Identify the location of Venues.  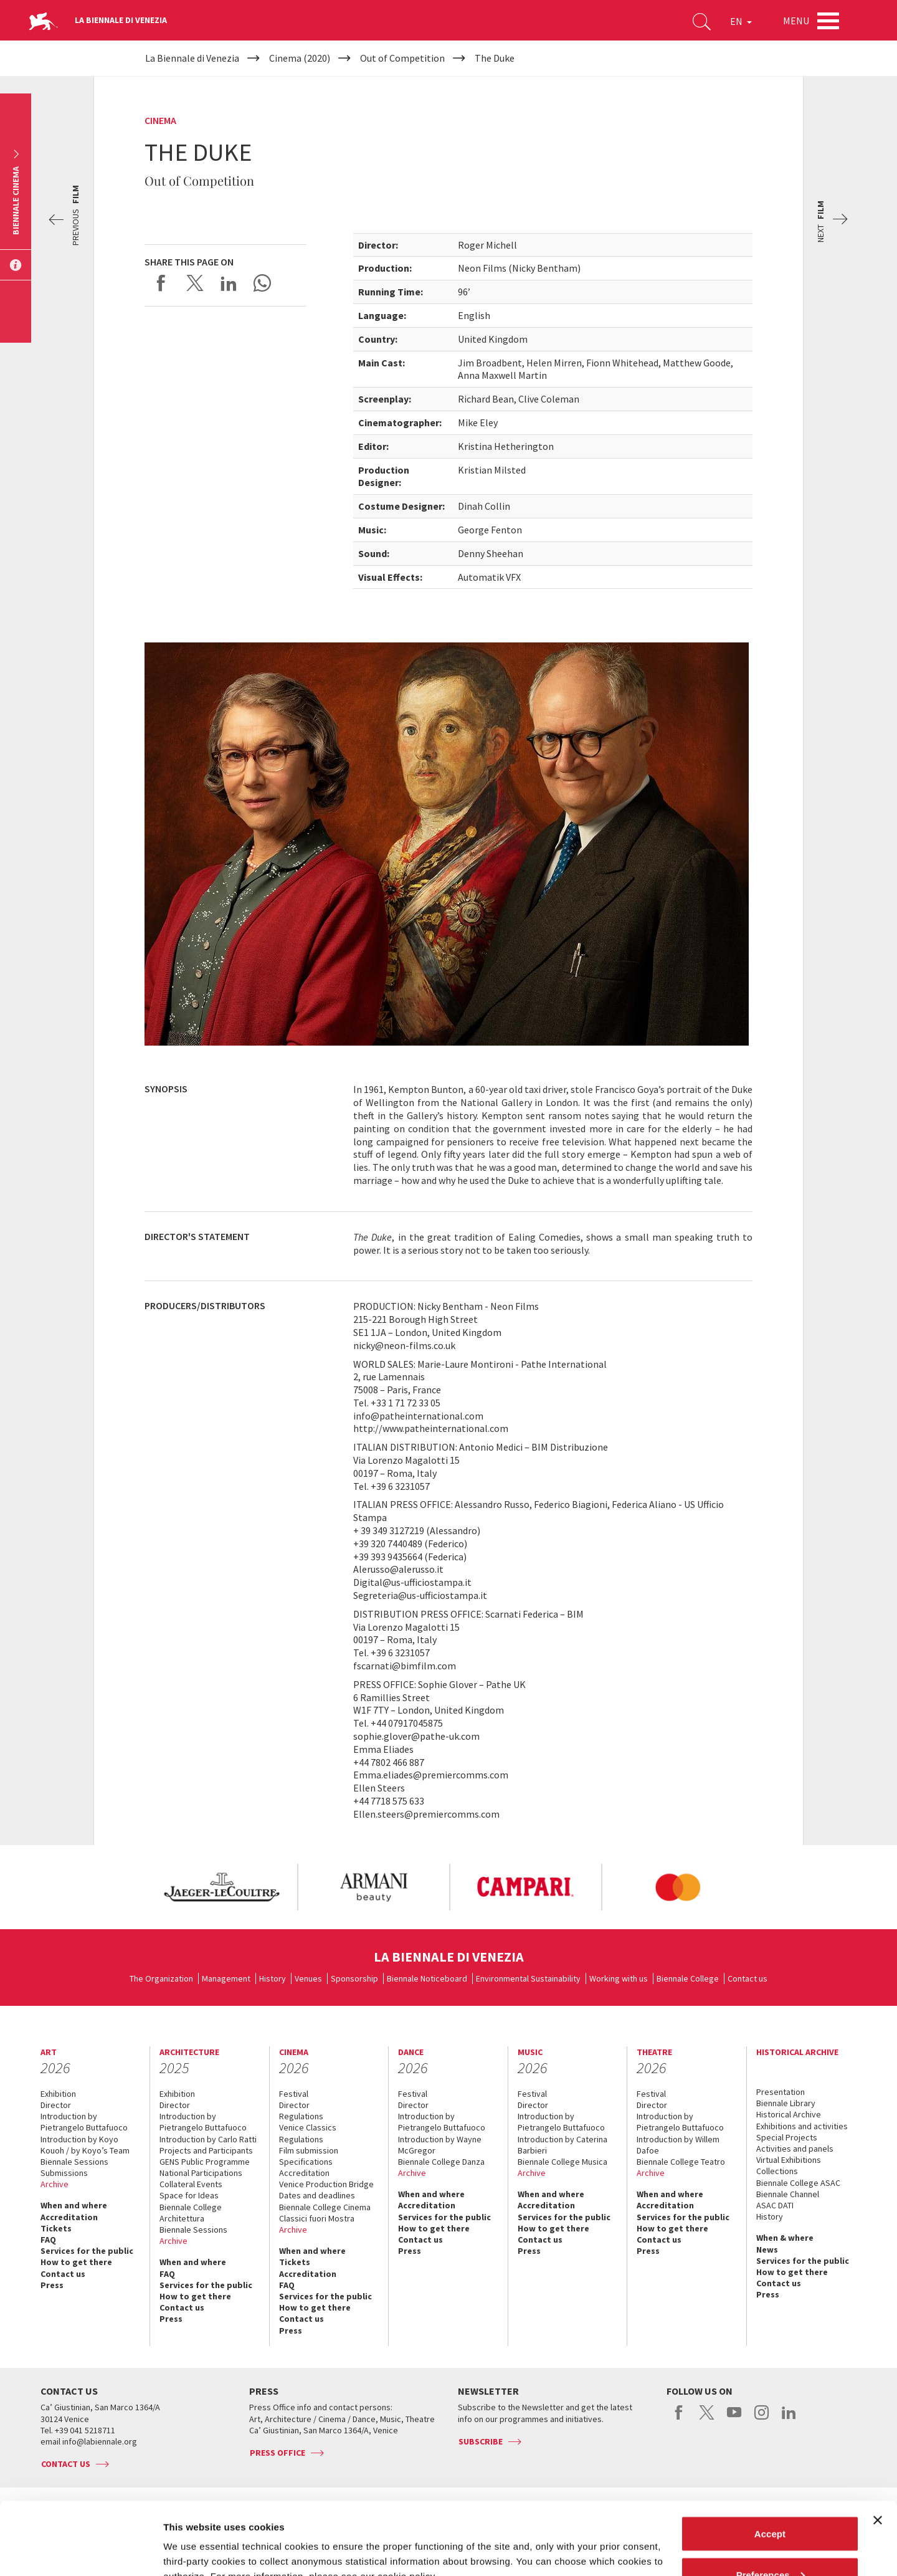
(308, 1978).